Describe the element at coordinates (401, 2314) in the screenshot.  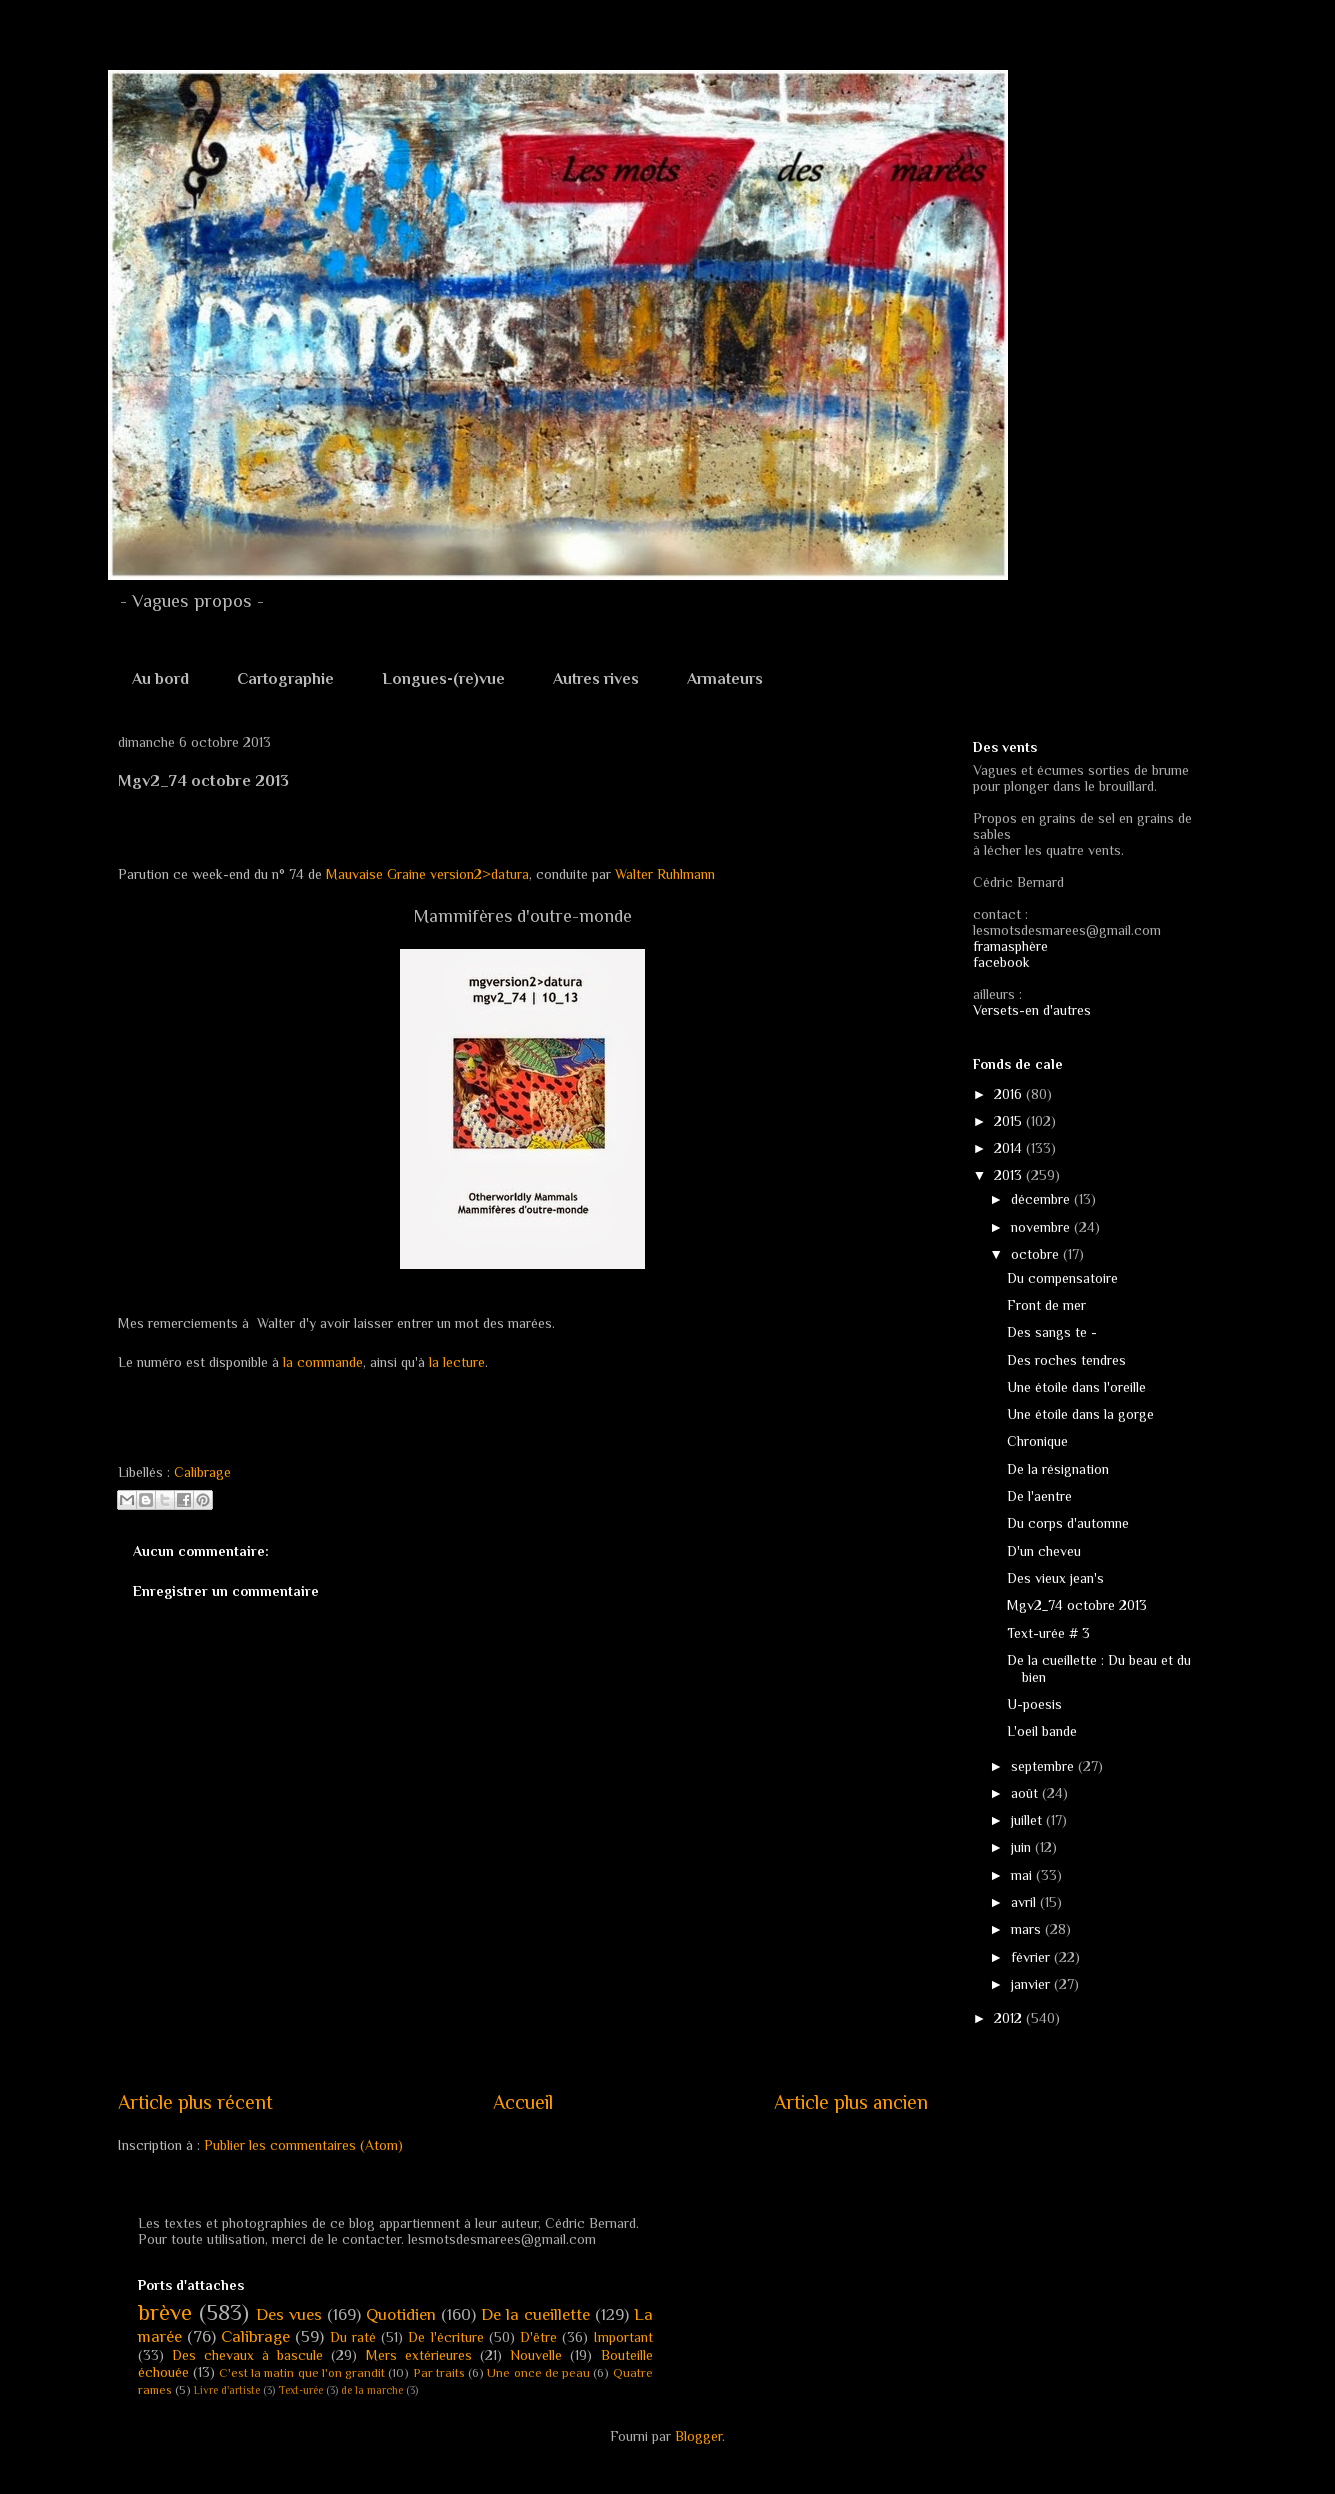
I see `Quotidien` at that location.